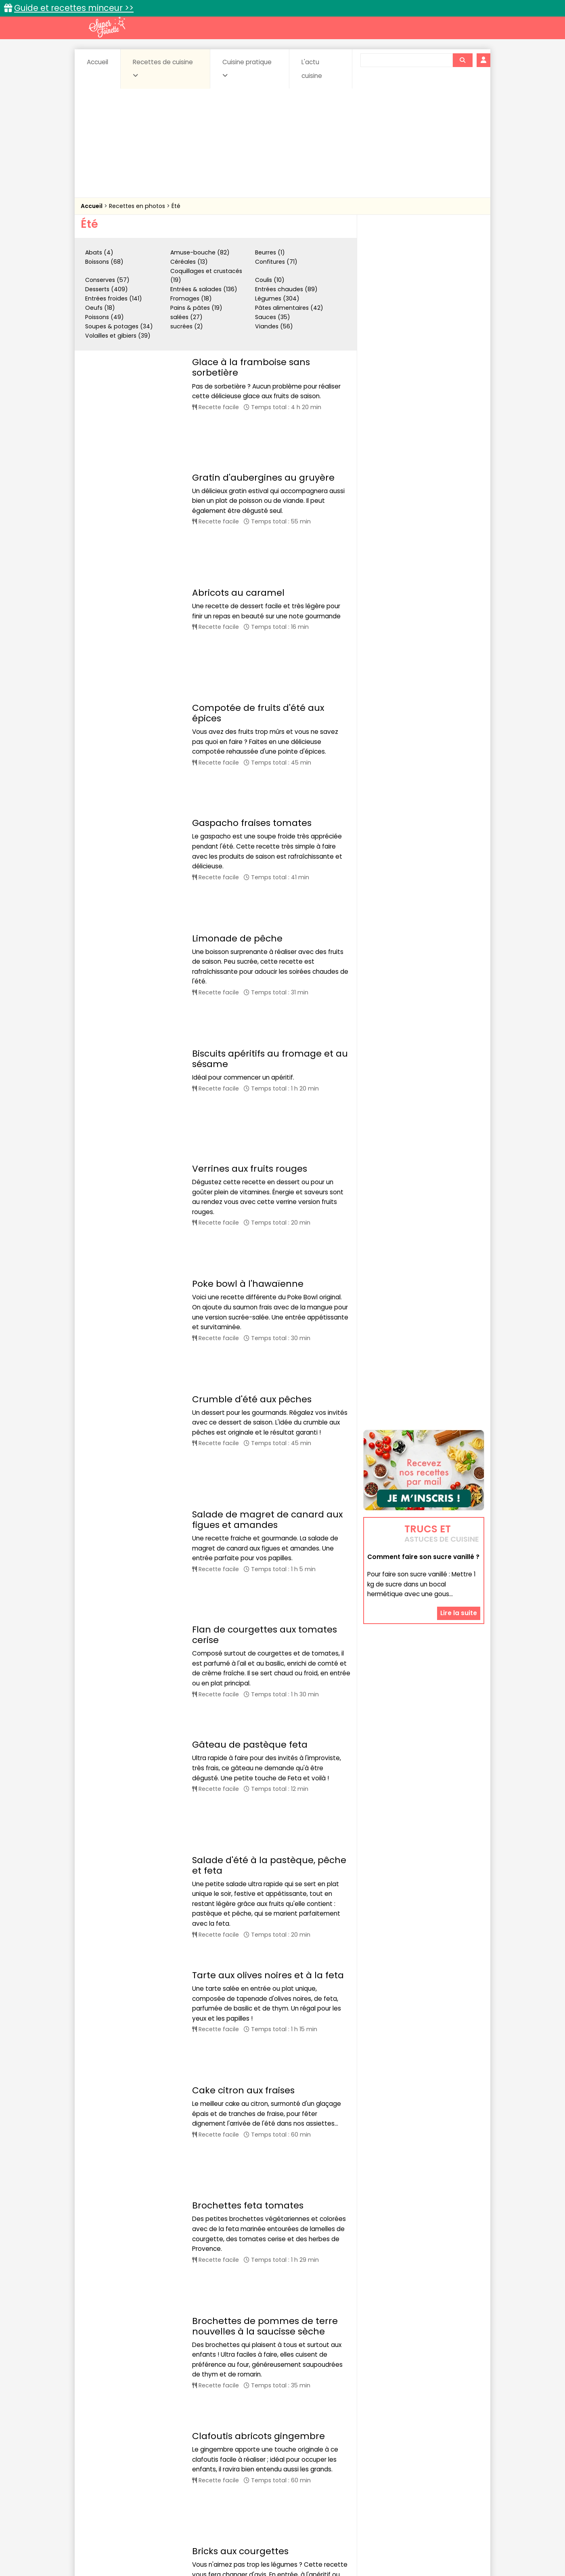 The image size is (565, 2576). What do you see at coordinates (262, 2465) in the screenshot?
I see `Céréales` at bounding box center [262, 2465].